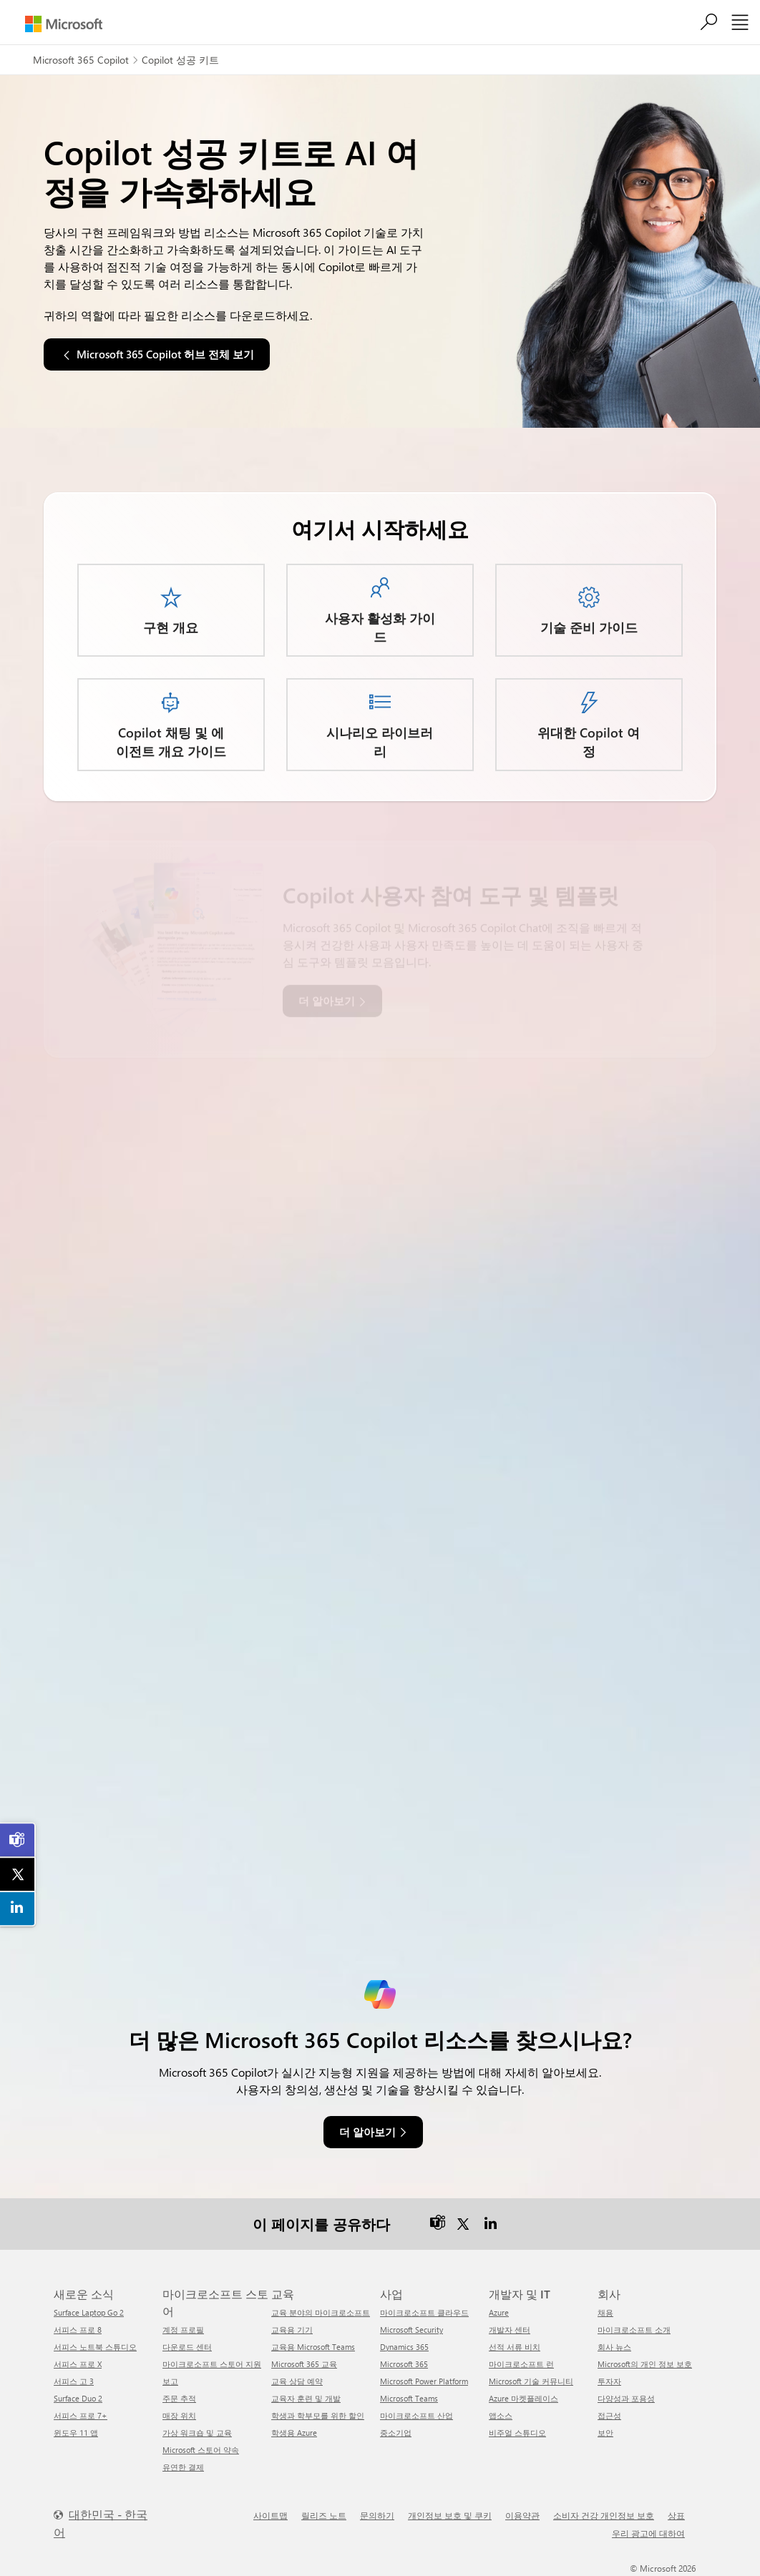 The image size is (760, 2576). What do you see at coordinates (165, 354) in the screenshot?
I see `Microsoft 365 Copilot 허브 전체 보기 [button]` at bounding box center [165, 354].